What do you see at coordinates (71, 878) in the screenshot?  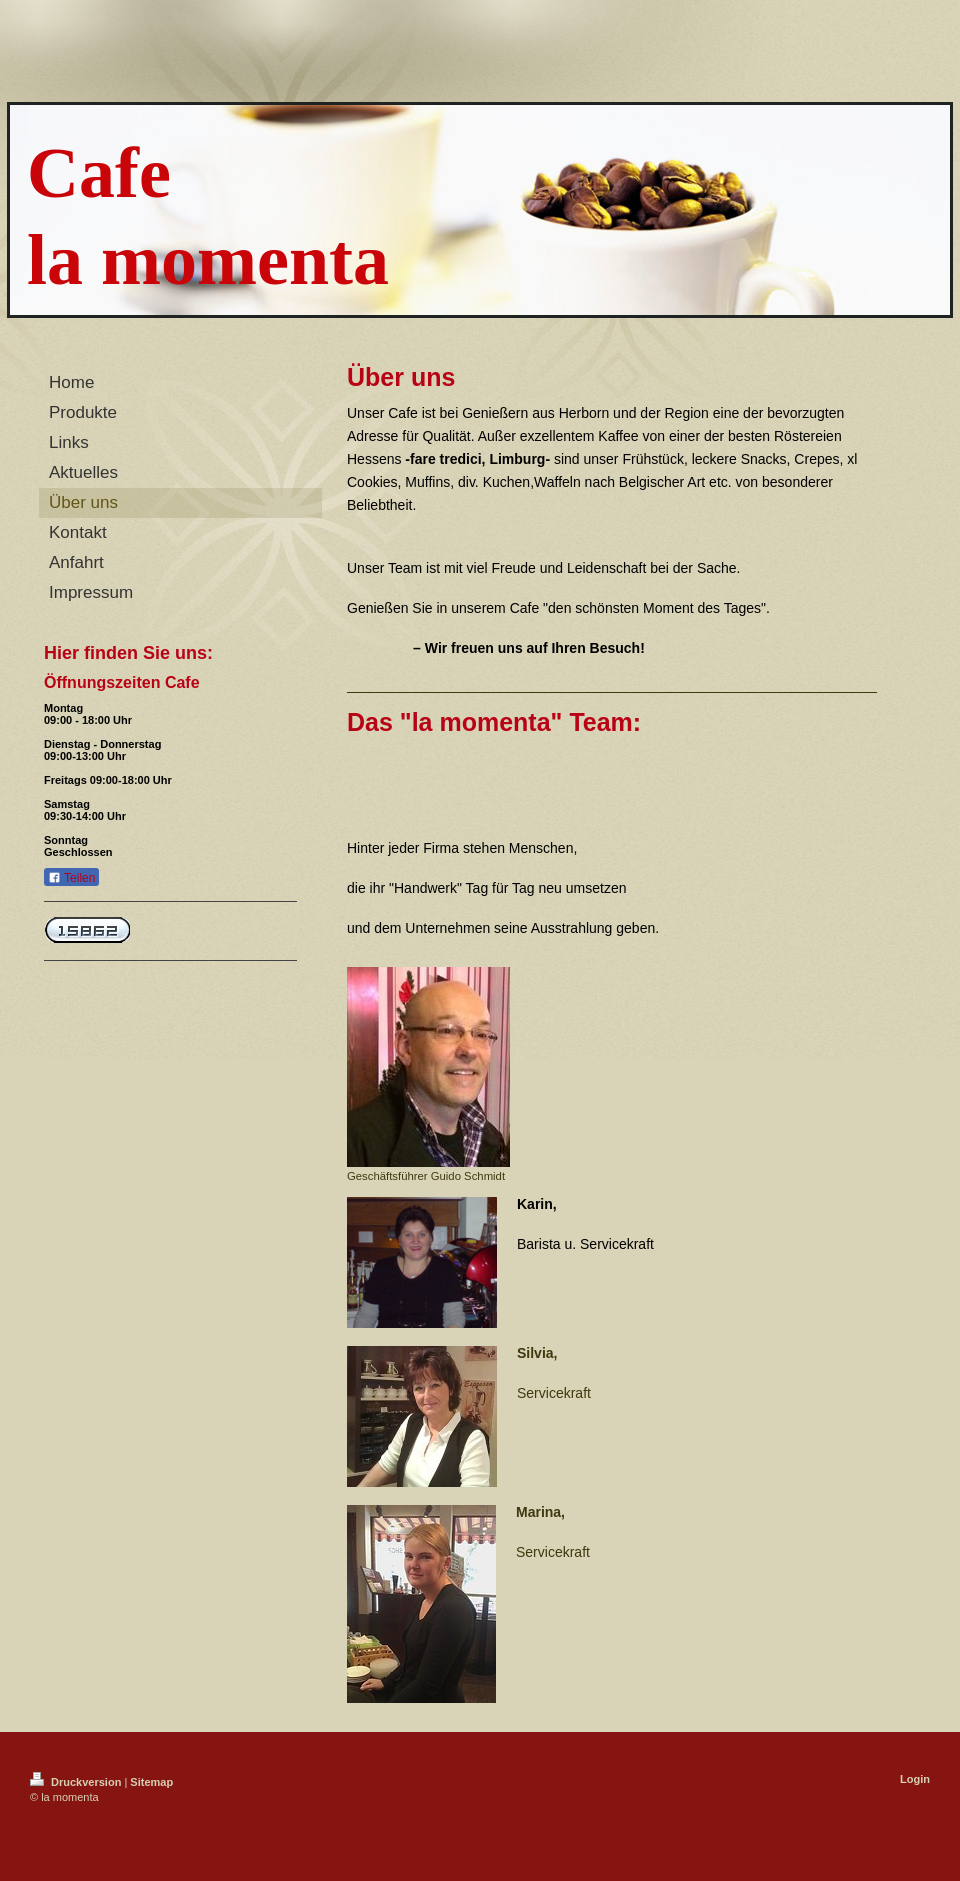 I see `Teilen` at bounding box center [71, 878].